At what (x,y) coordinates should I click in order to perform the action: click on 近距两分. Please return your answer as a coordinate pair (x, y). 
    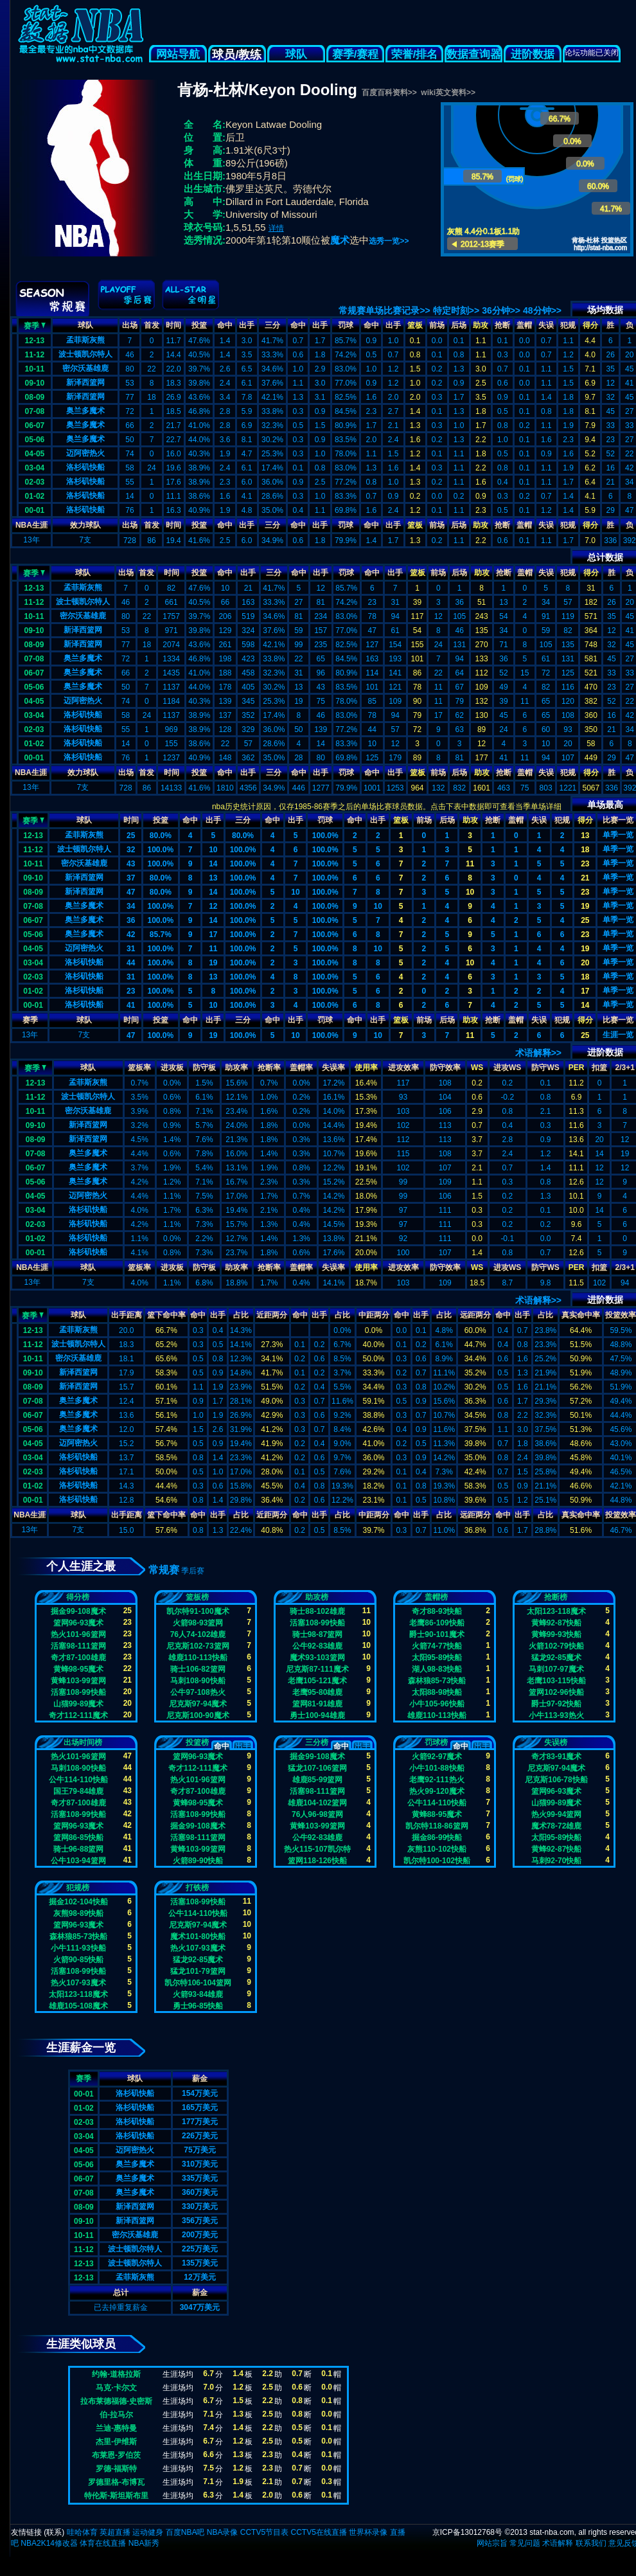
    Looking at the image, I should click on (271, 1314).